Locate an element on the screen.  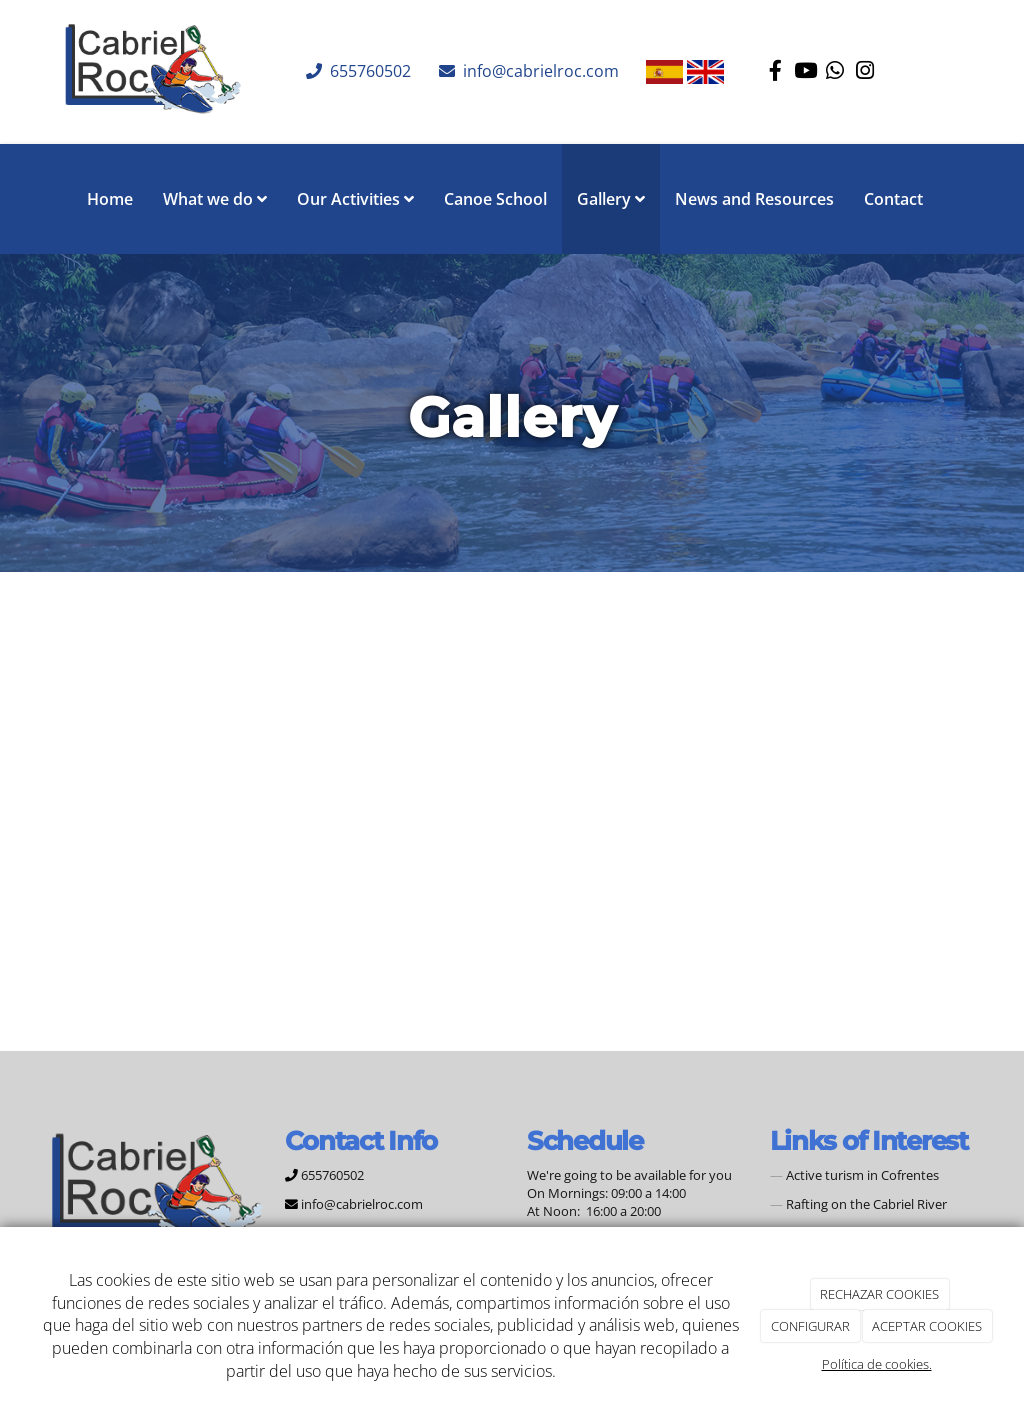
ACEPTAR COOKIES is located at coordinates (927, 1326).